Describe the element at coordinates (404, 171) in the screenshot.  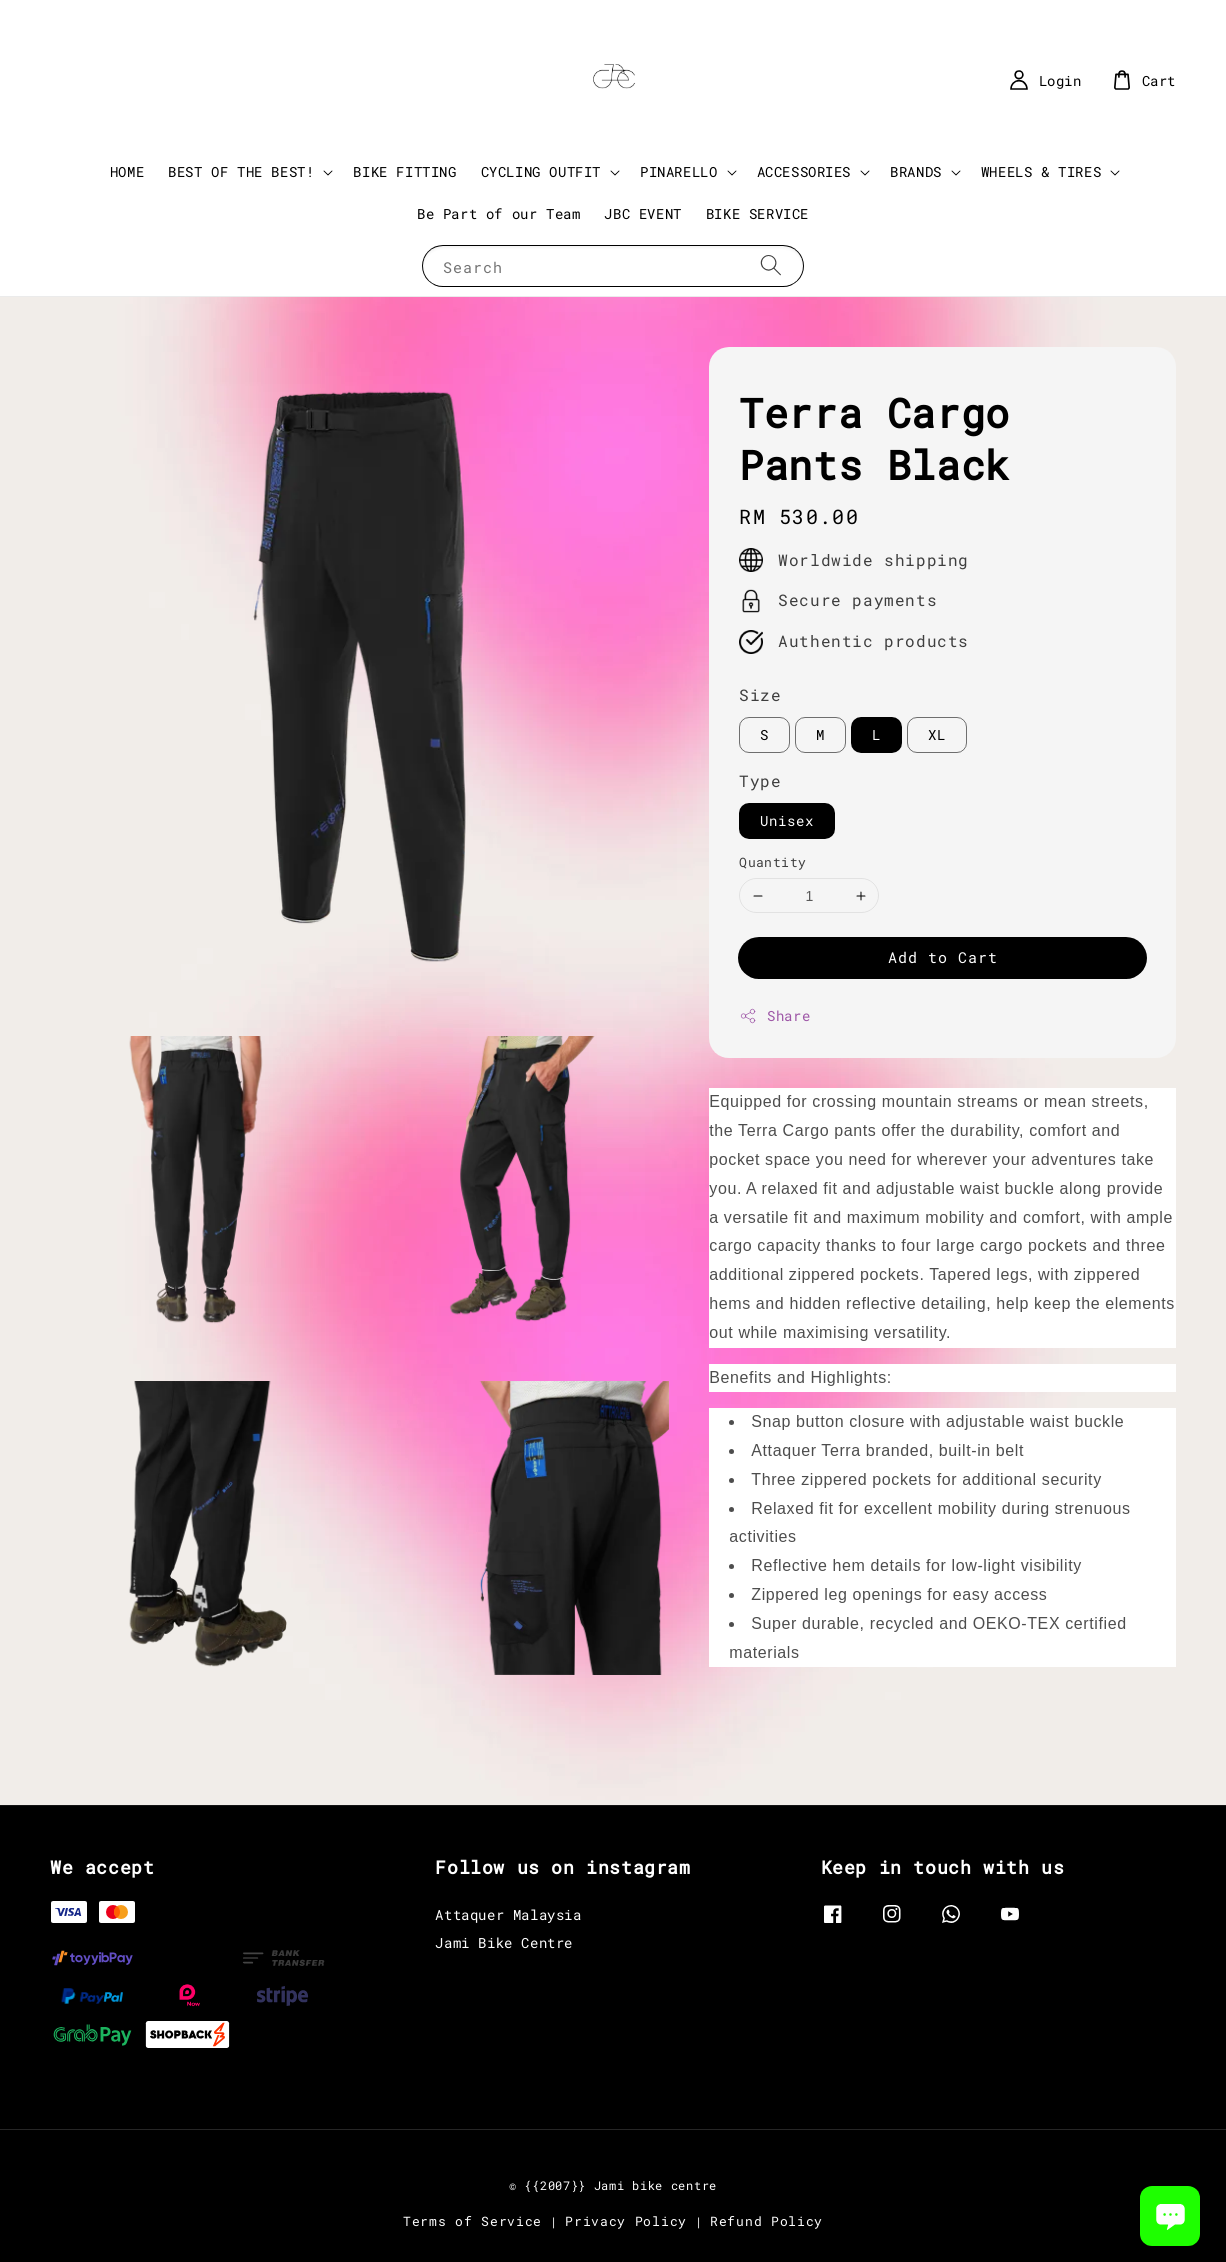
I see `BIKE FITTING` at that location.